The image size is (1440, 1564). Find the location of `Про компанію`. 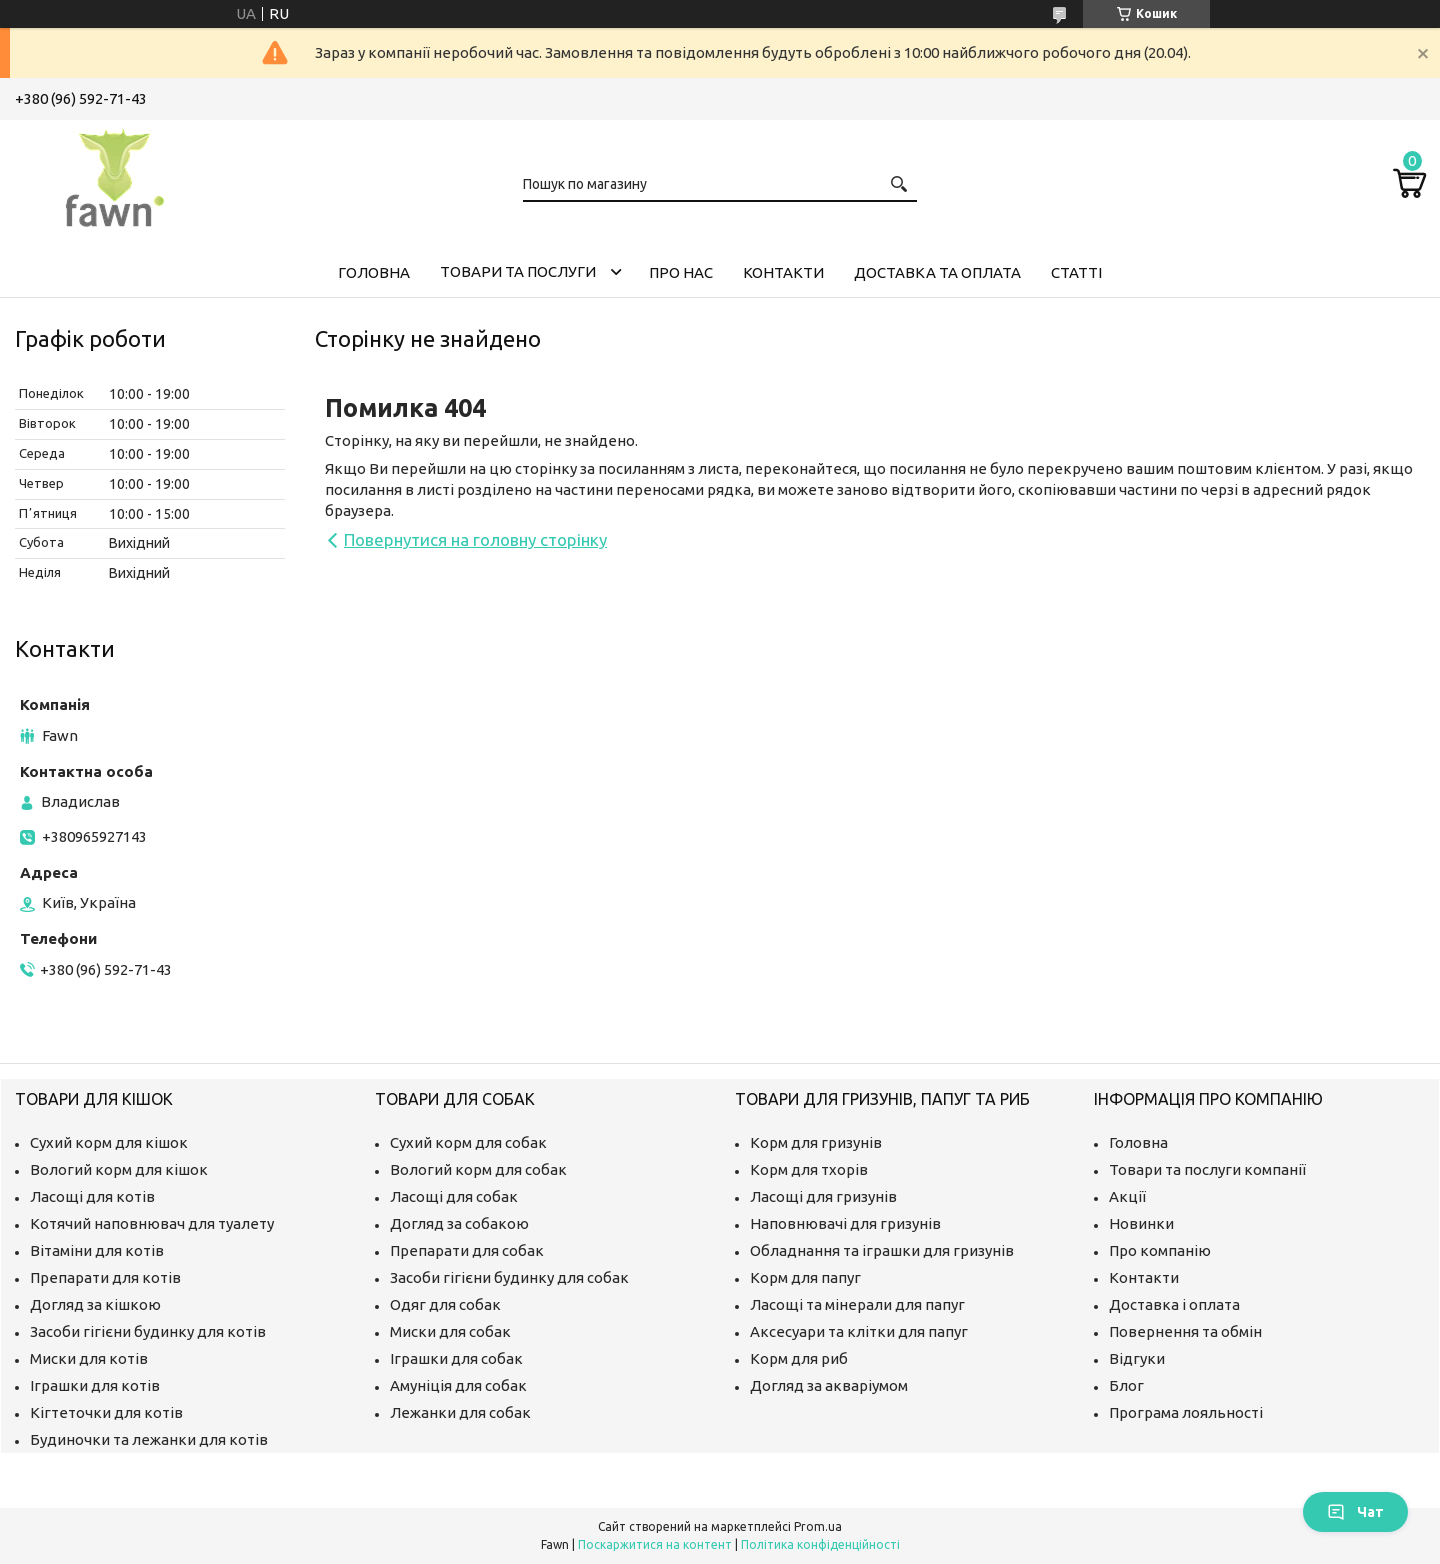

Про компанію is located at coordinates (1160, 1250).